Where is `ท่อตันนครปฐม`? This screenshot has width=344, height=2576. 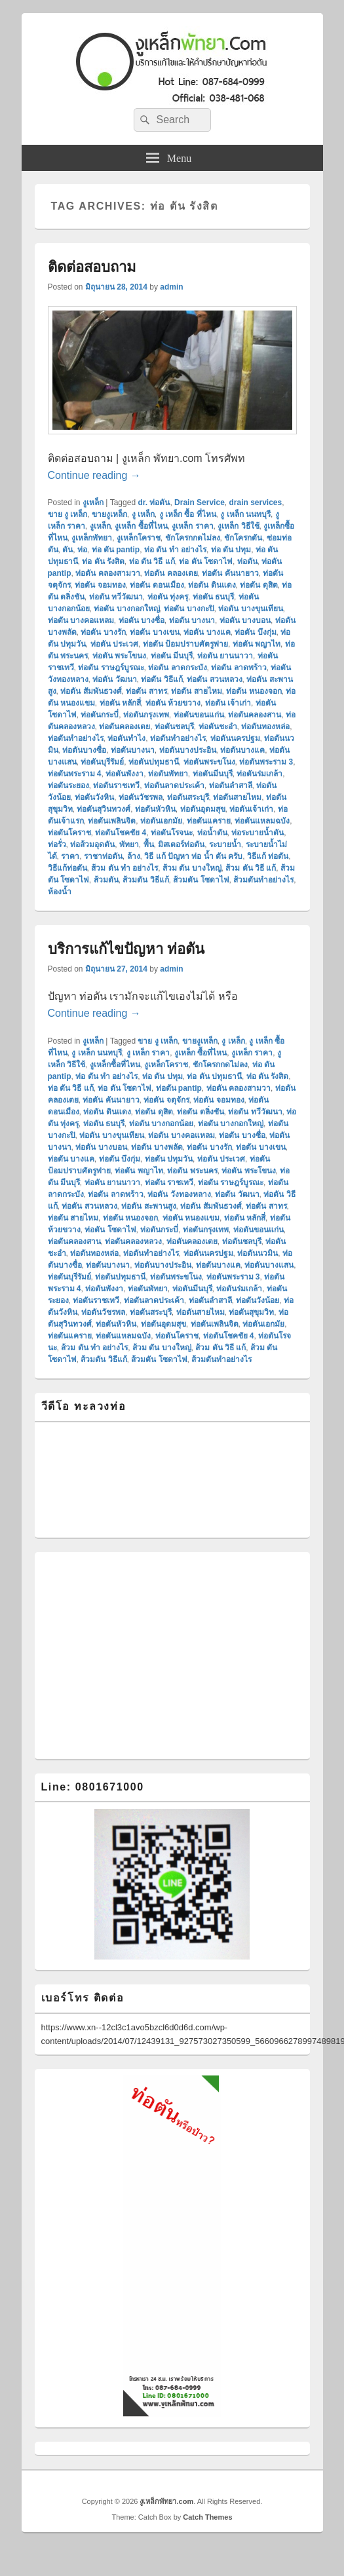 ท่อตันนครปฐม is located at coordinates (235, 738).